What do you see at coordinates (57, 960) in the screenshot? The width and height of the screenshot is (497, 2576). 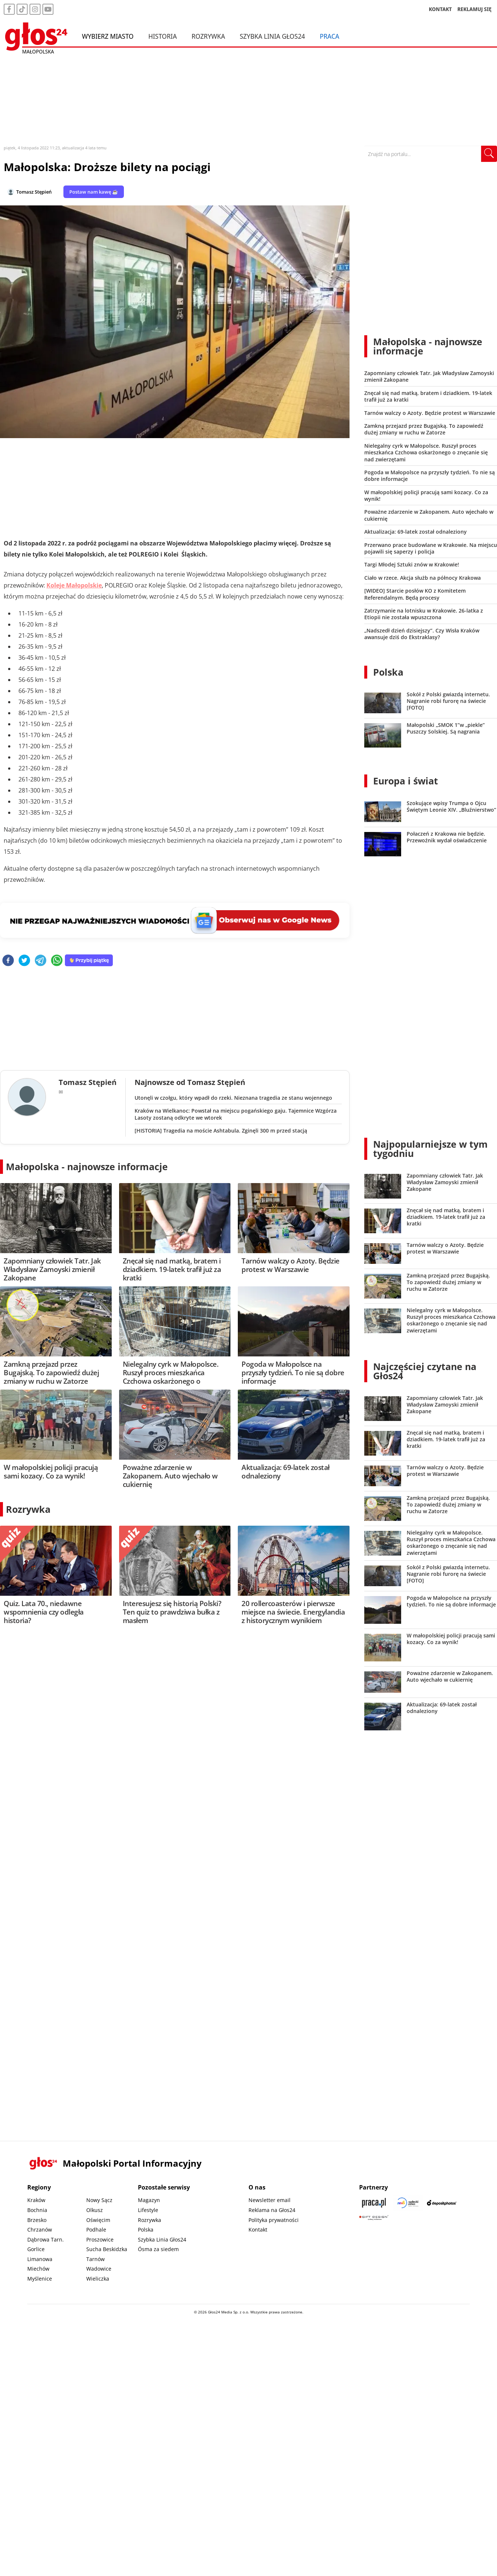 I see `[whatsapp]` at bounding box center [57, 960].